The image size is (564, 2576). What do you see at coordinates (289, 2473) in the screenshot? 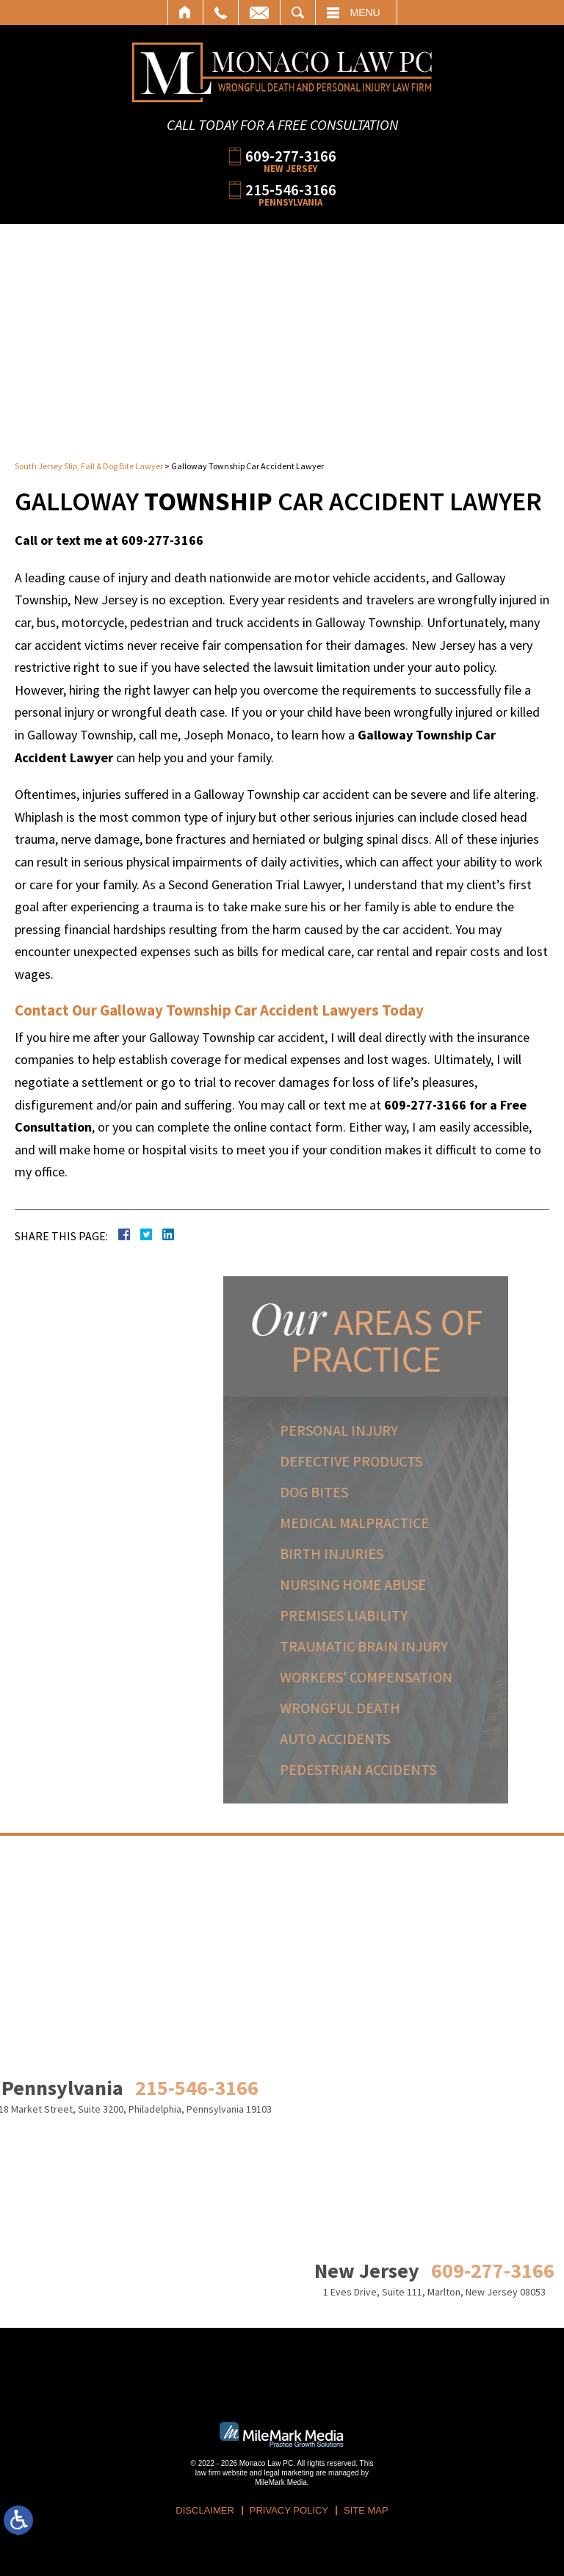
I see `legal marketing` at bounding box center [289, 2473].